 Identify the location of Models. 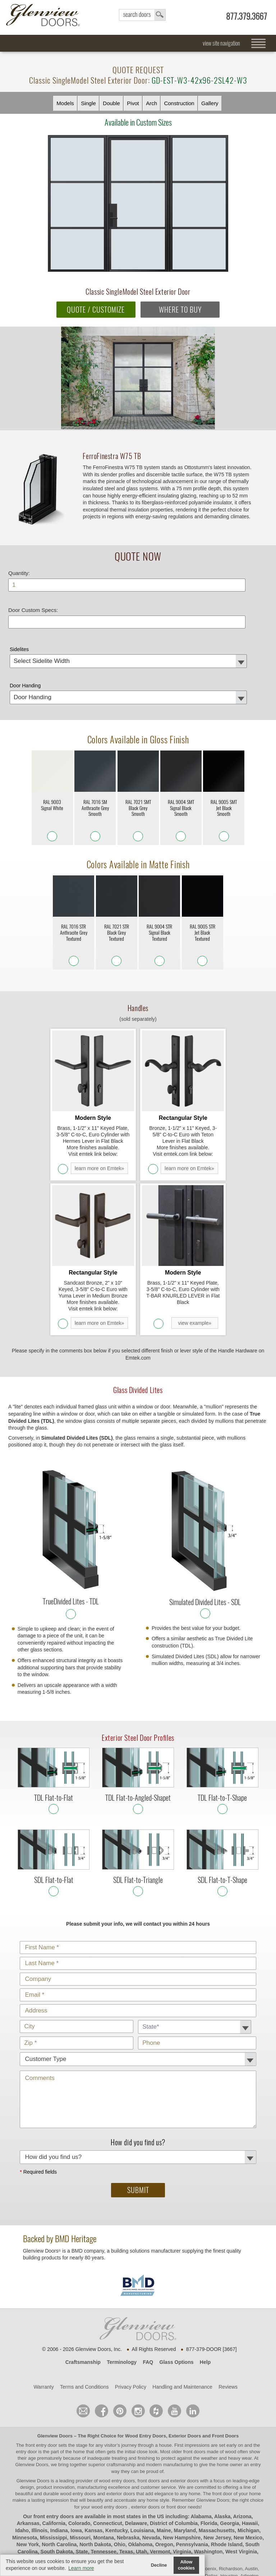
(65, 103).